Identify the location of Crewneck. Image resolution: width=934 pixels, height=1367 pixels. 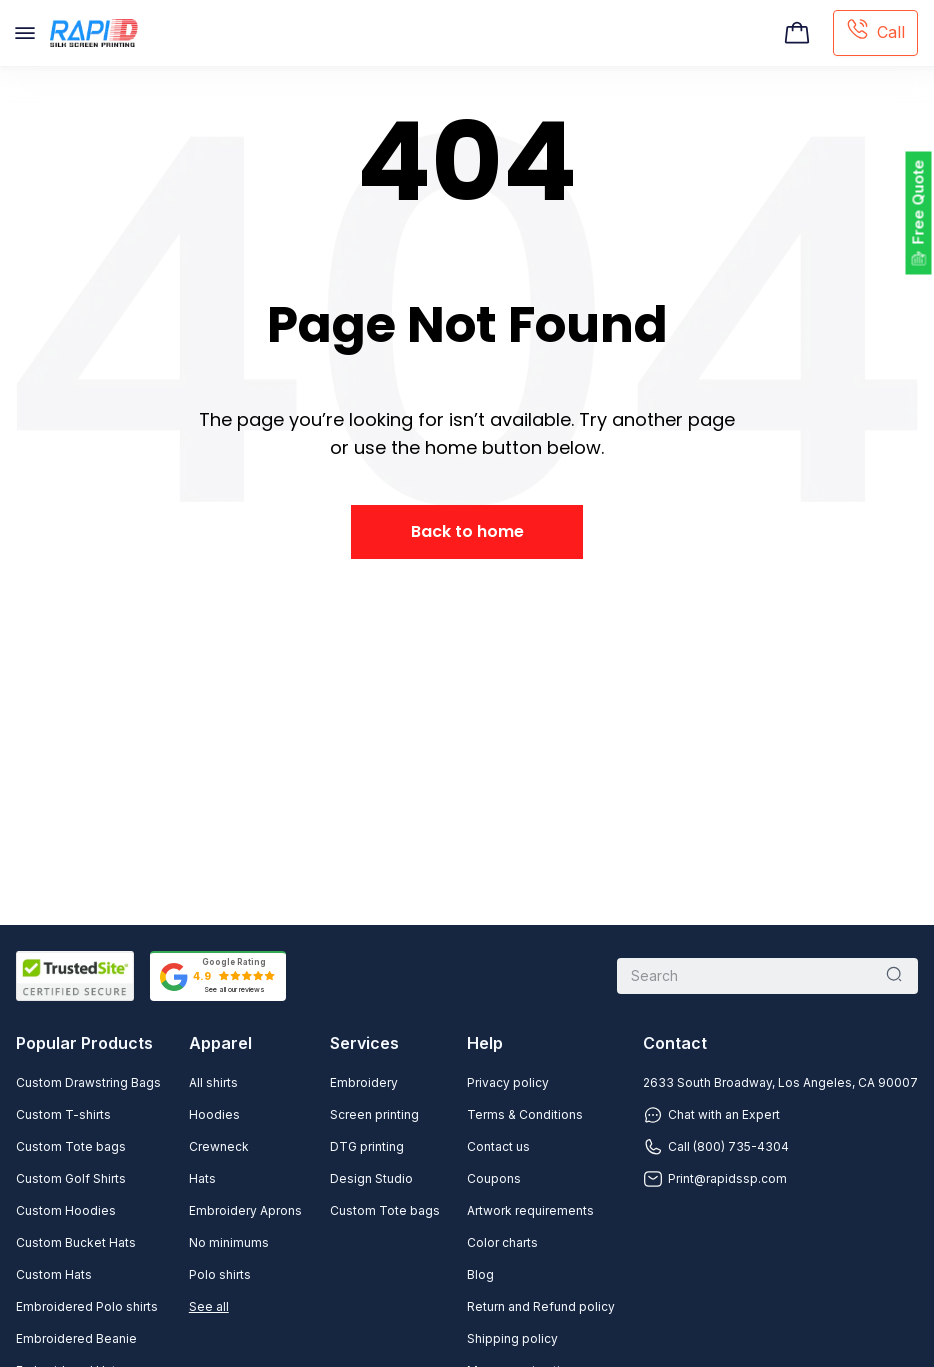
(219, 1146).